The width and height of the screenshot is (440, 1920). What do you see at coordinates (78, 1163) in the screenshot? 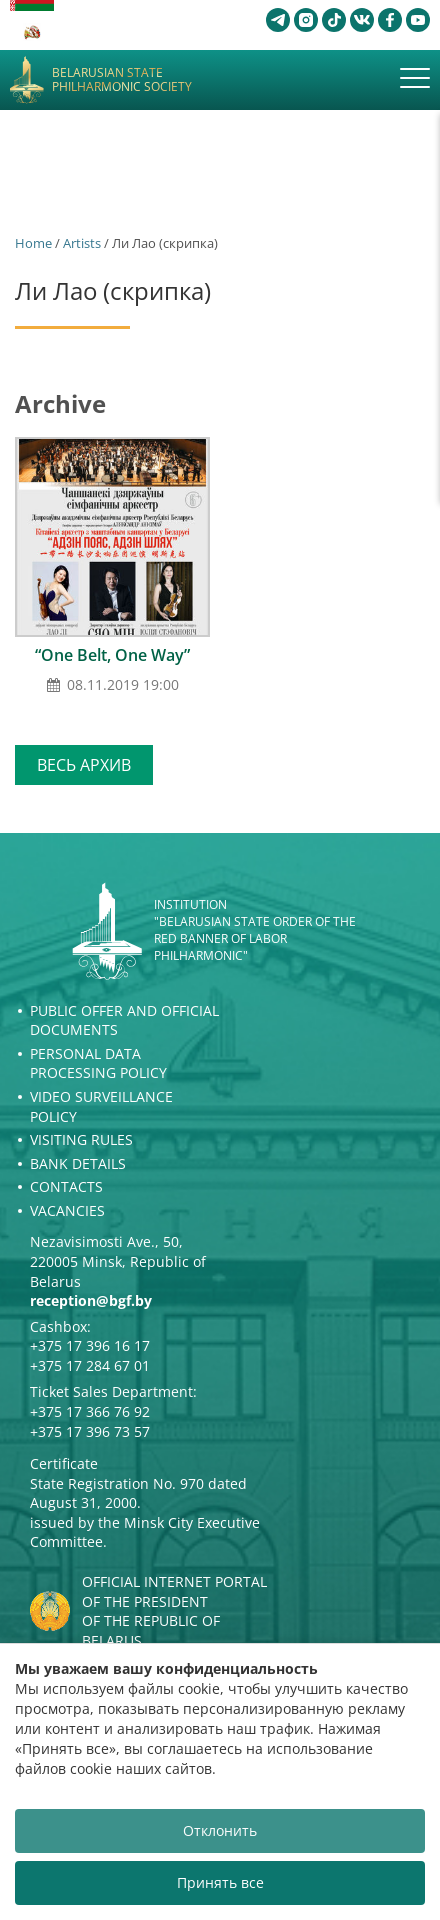
I see `Bank details` at bounding box center [78, 1163].